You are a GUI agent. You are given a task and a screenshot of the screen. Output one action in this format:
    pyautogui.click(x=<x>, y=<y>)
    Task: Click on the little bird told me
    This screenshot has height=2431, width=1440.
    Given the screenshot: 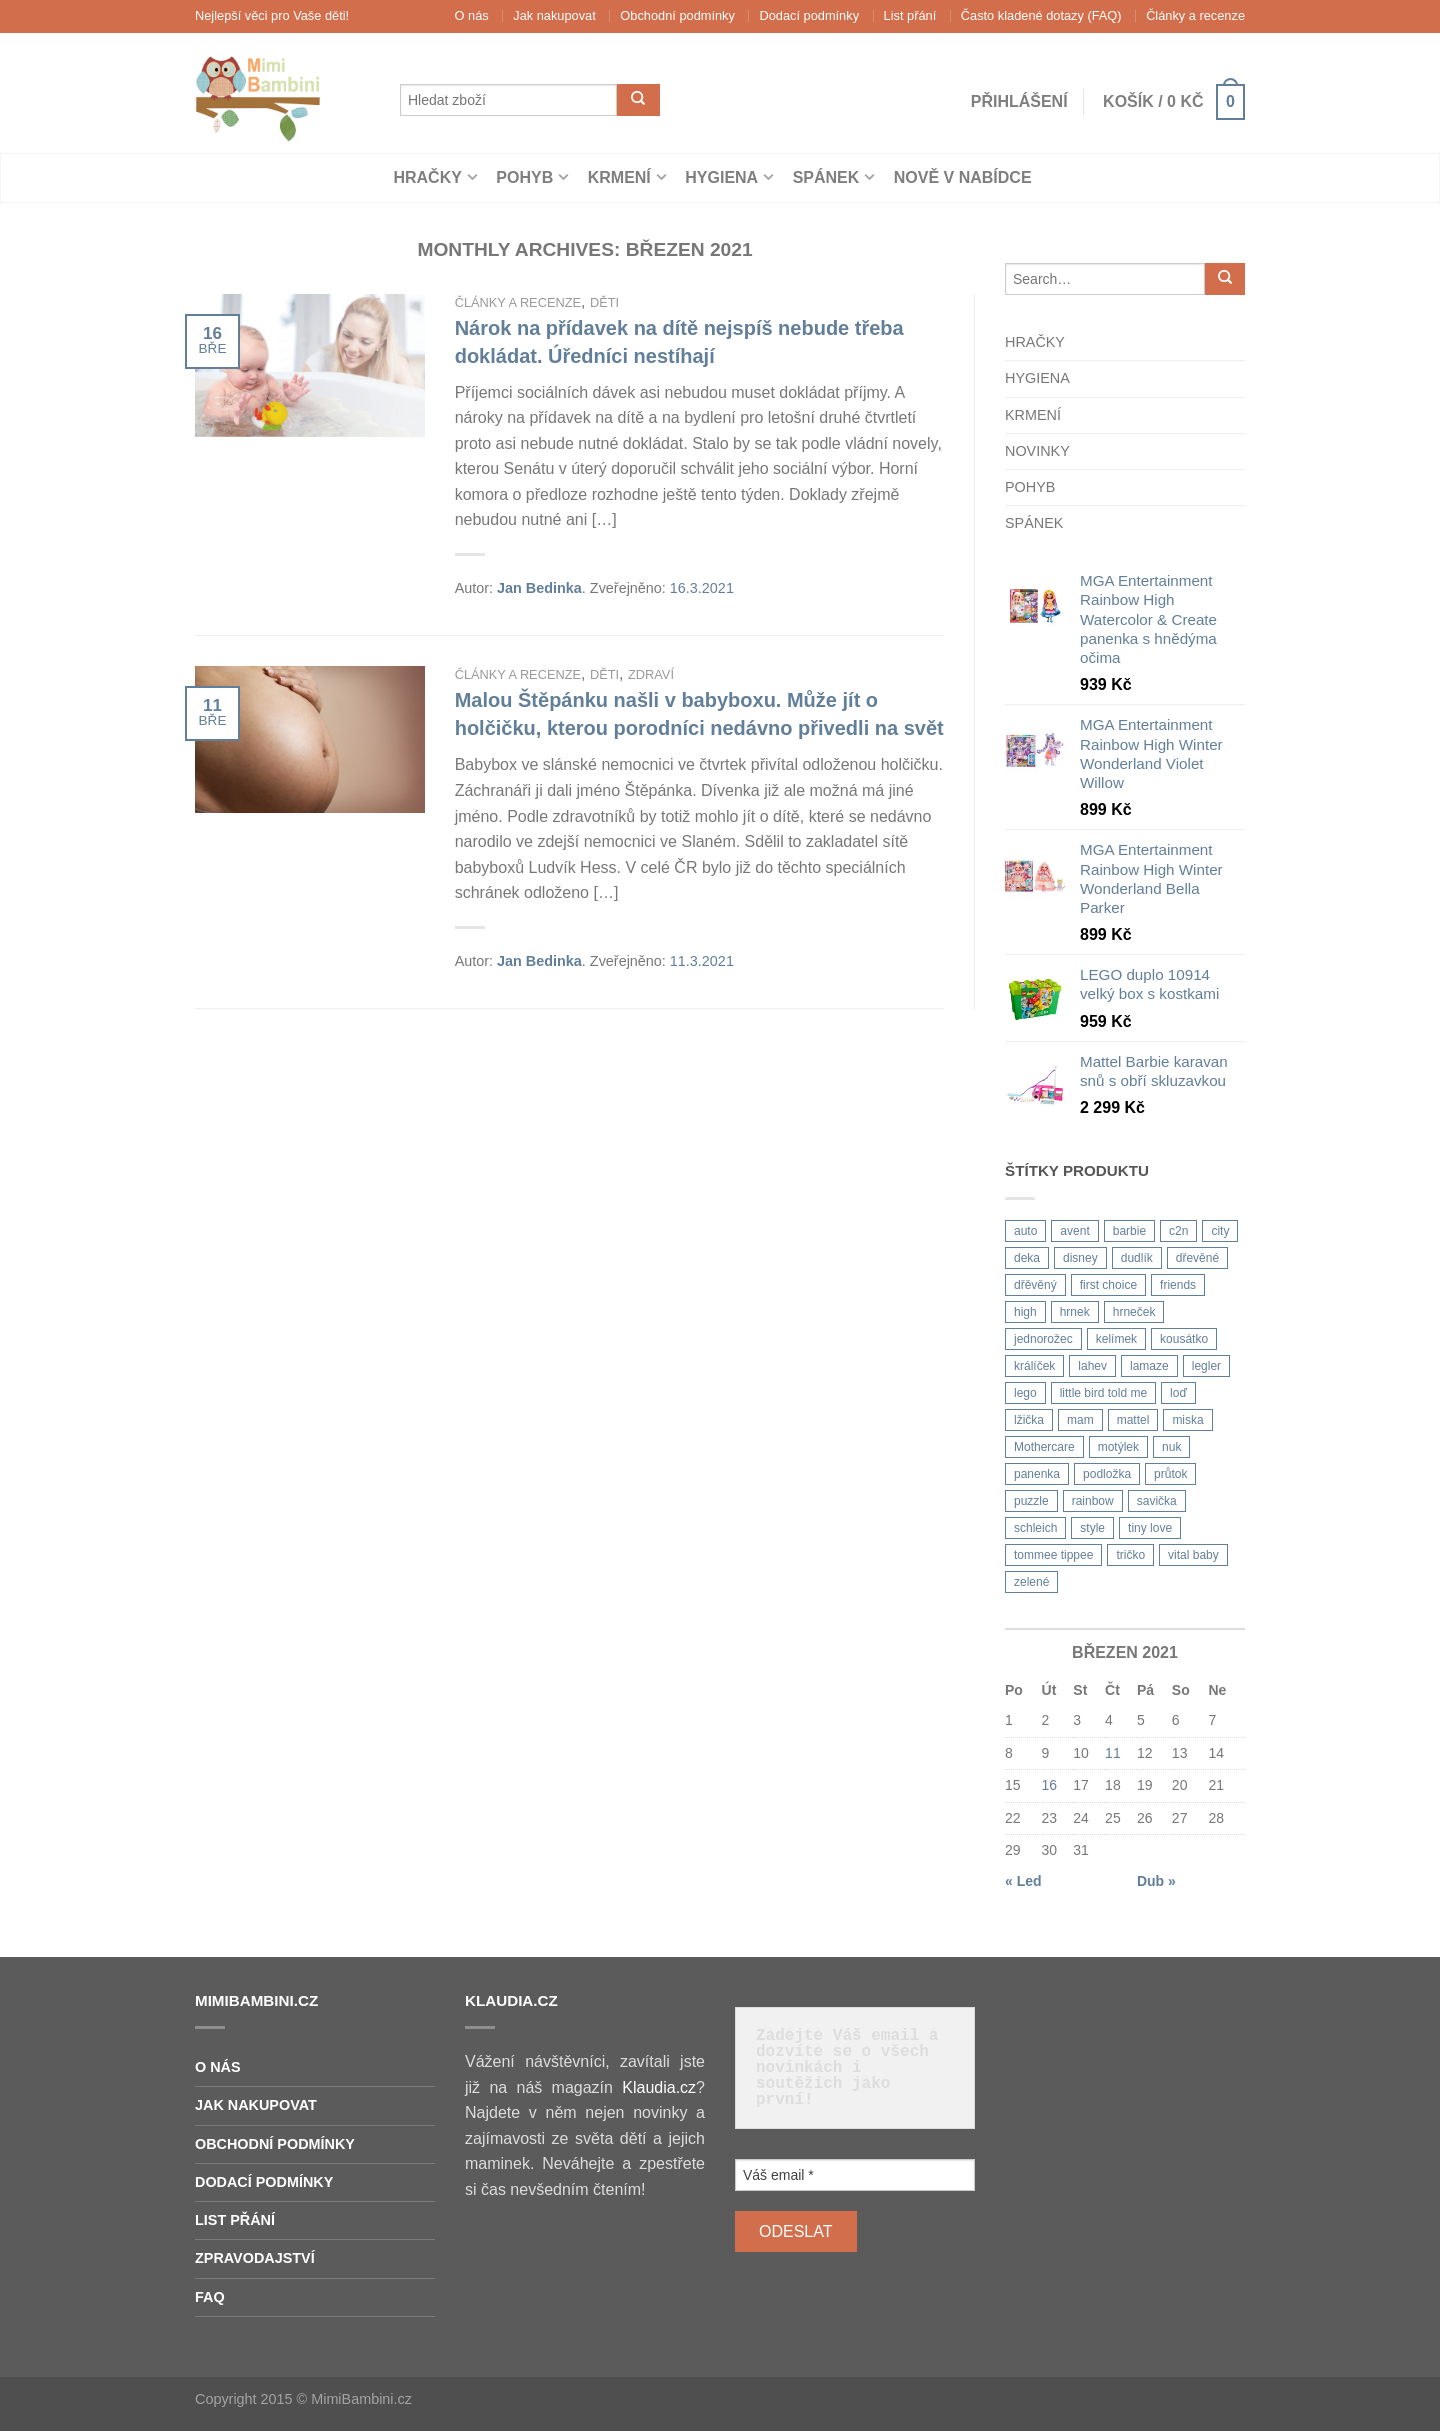 What is the action you would take?
    pyautogui.click(x=1103, y=1393)
    